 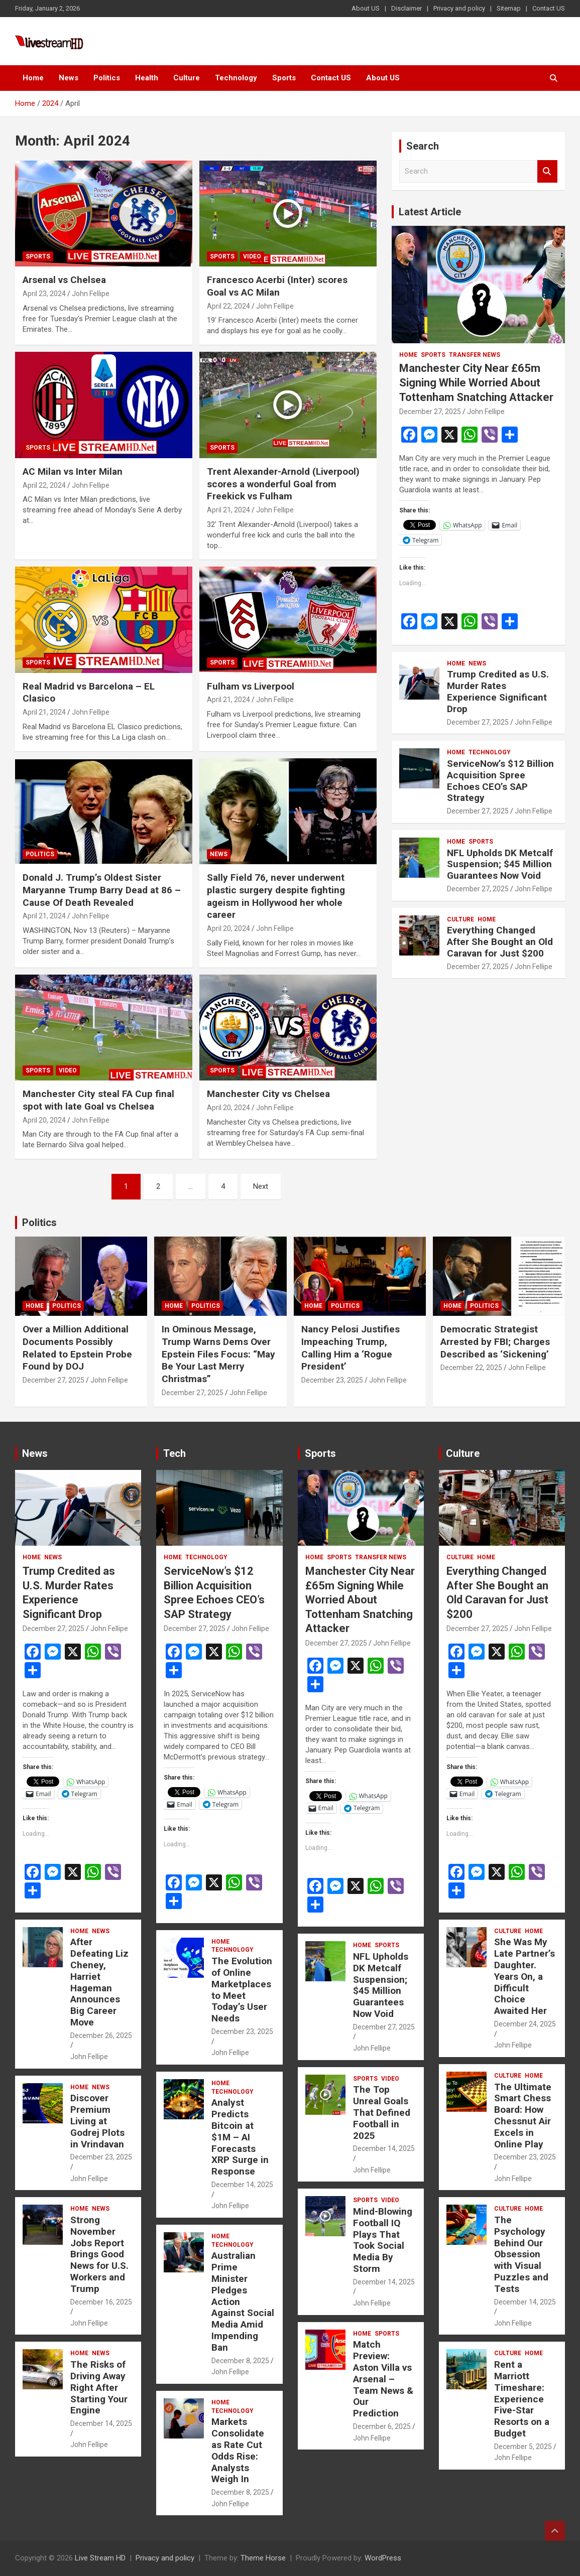 I want to click on The Evolution of Online Marketplaces to Meet Today’s User Needs, so click(x=241, y=1989).